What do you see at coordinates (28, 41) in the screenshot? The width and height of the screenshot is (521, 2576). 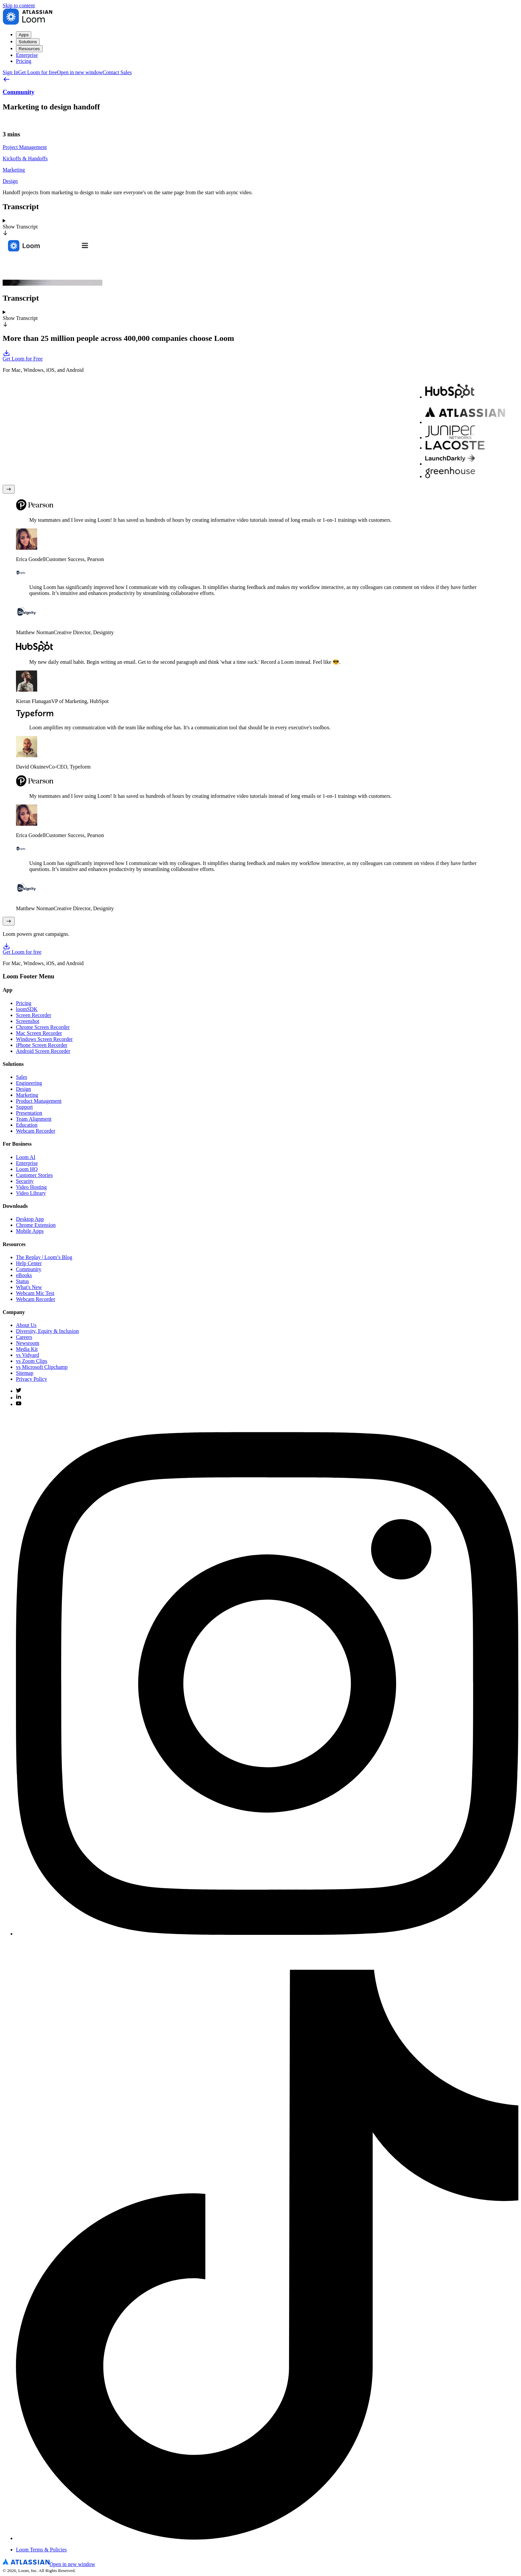 I see `Solutions [menuitem]` at bounding box center [28, 41].